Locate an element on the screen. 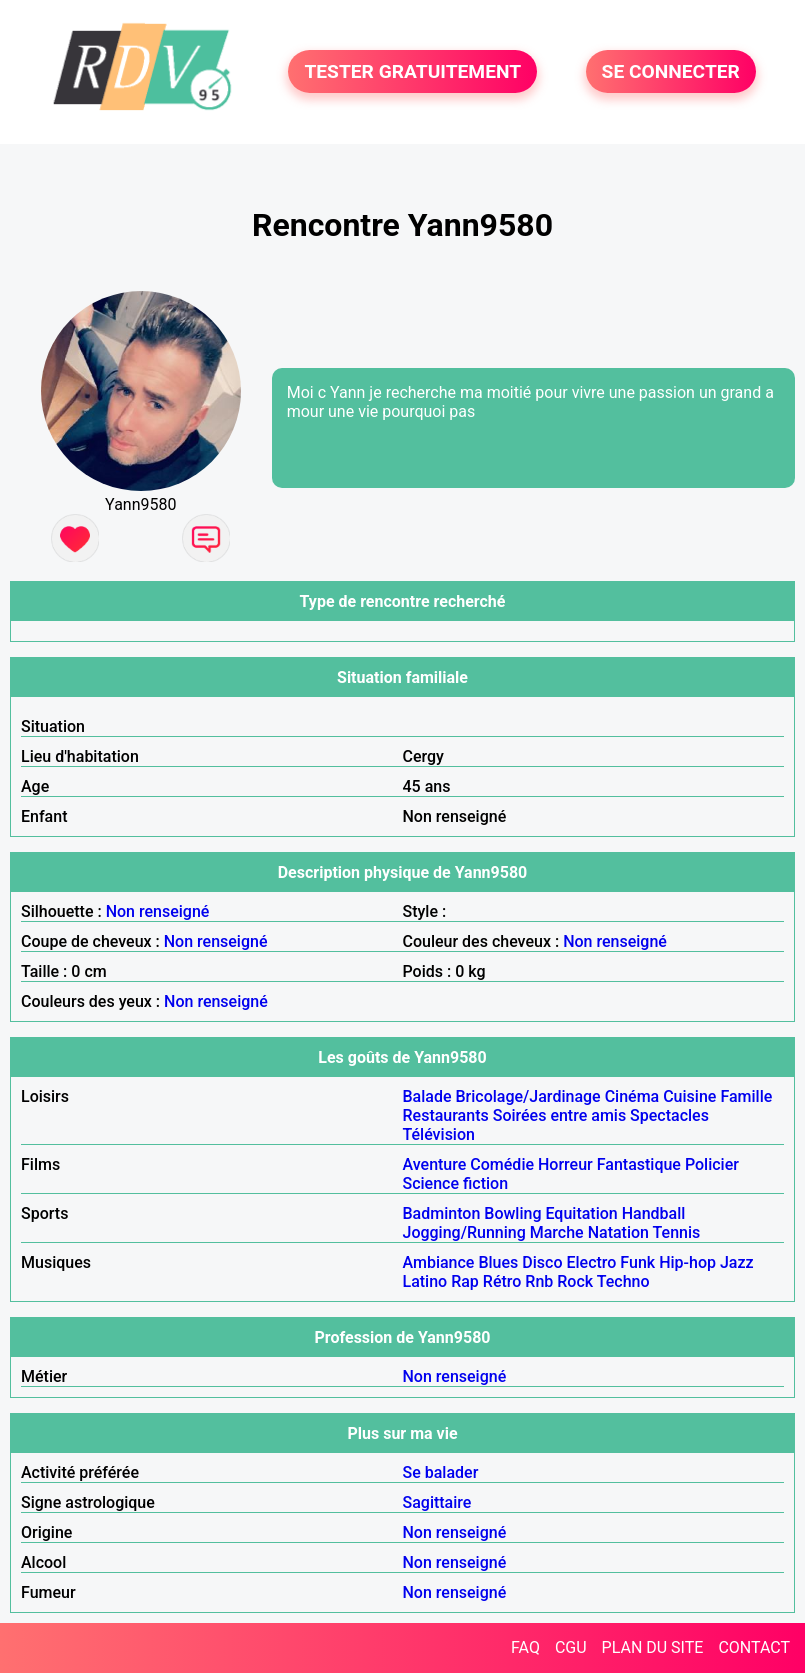 The width and height of the screenshot is (805, 1673). Sagittaire is located at coordinates (437, 1502).